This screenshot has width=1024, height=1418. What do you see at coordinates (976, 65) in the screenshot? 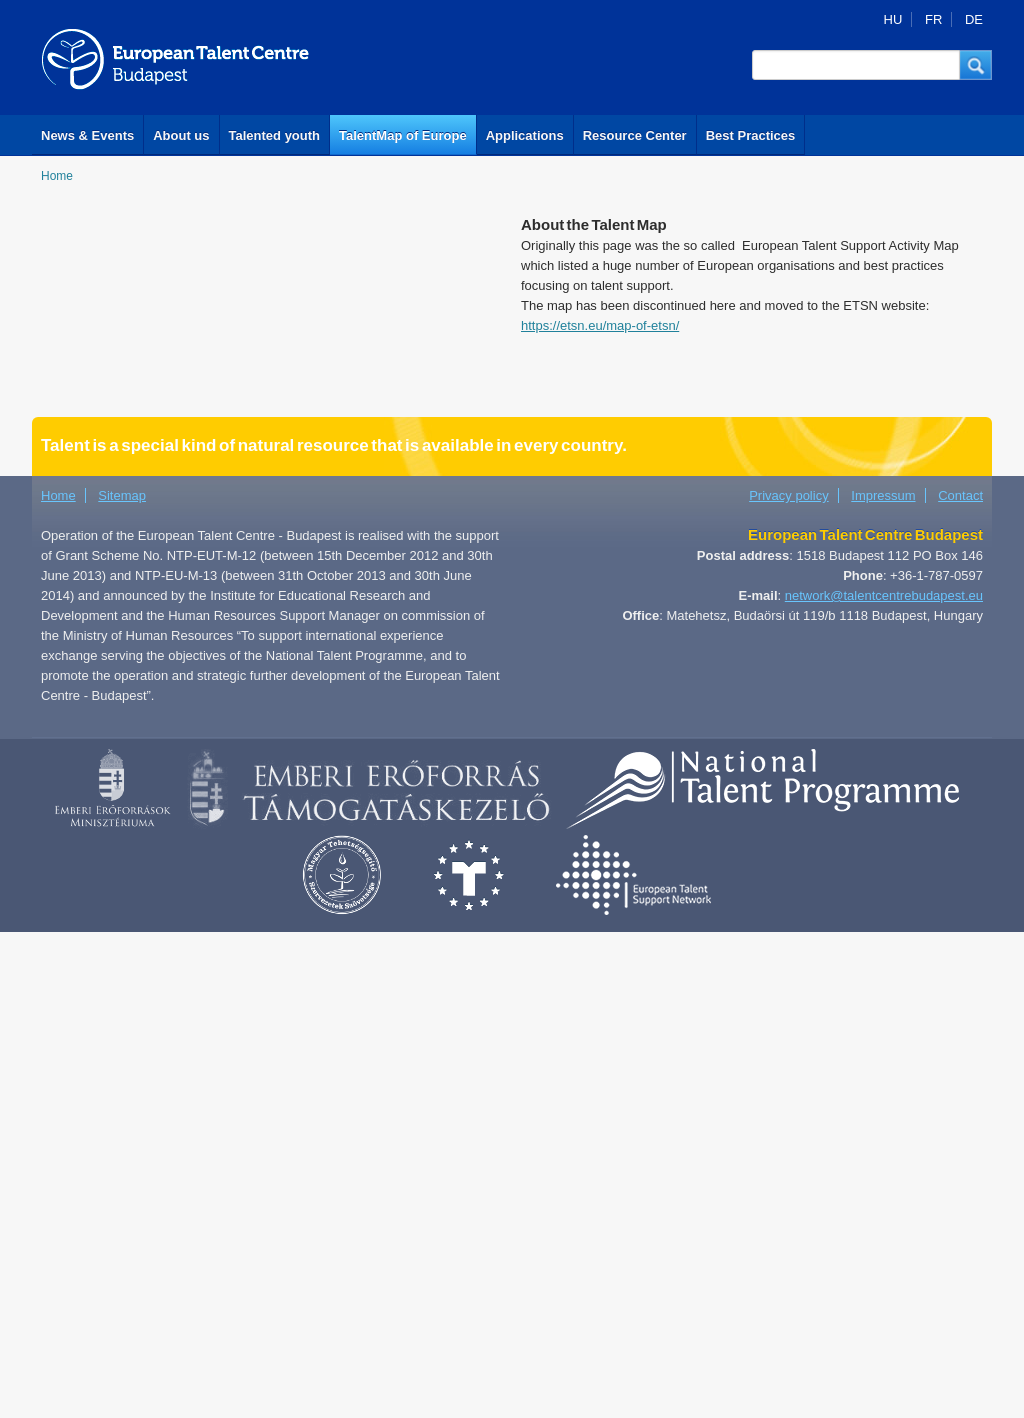
I see `[button]` at bounding box center [976, 65].